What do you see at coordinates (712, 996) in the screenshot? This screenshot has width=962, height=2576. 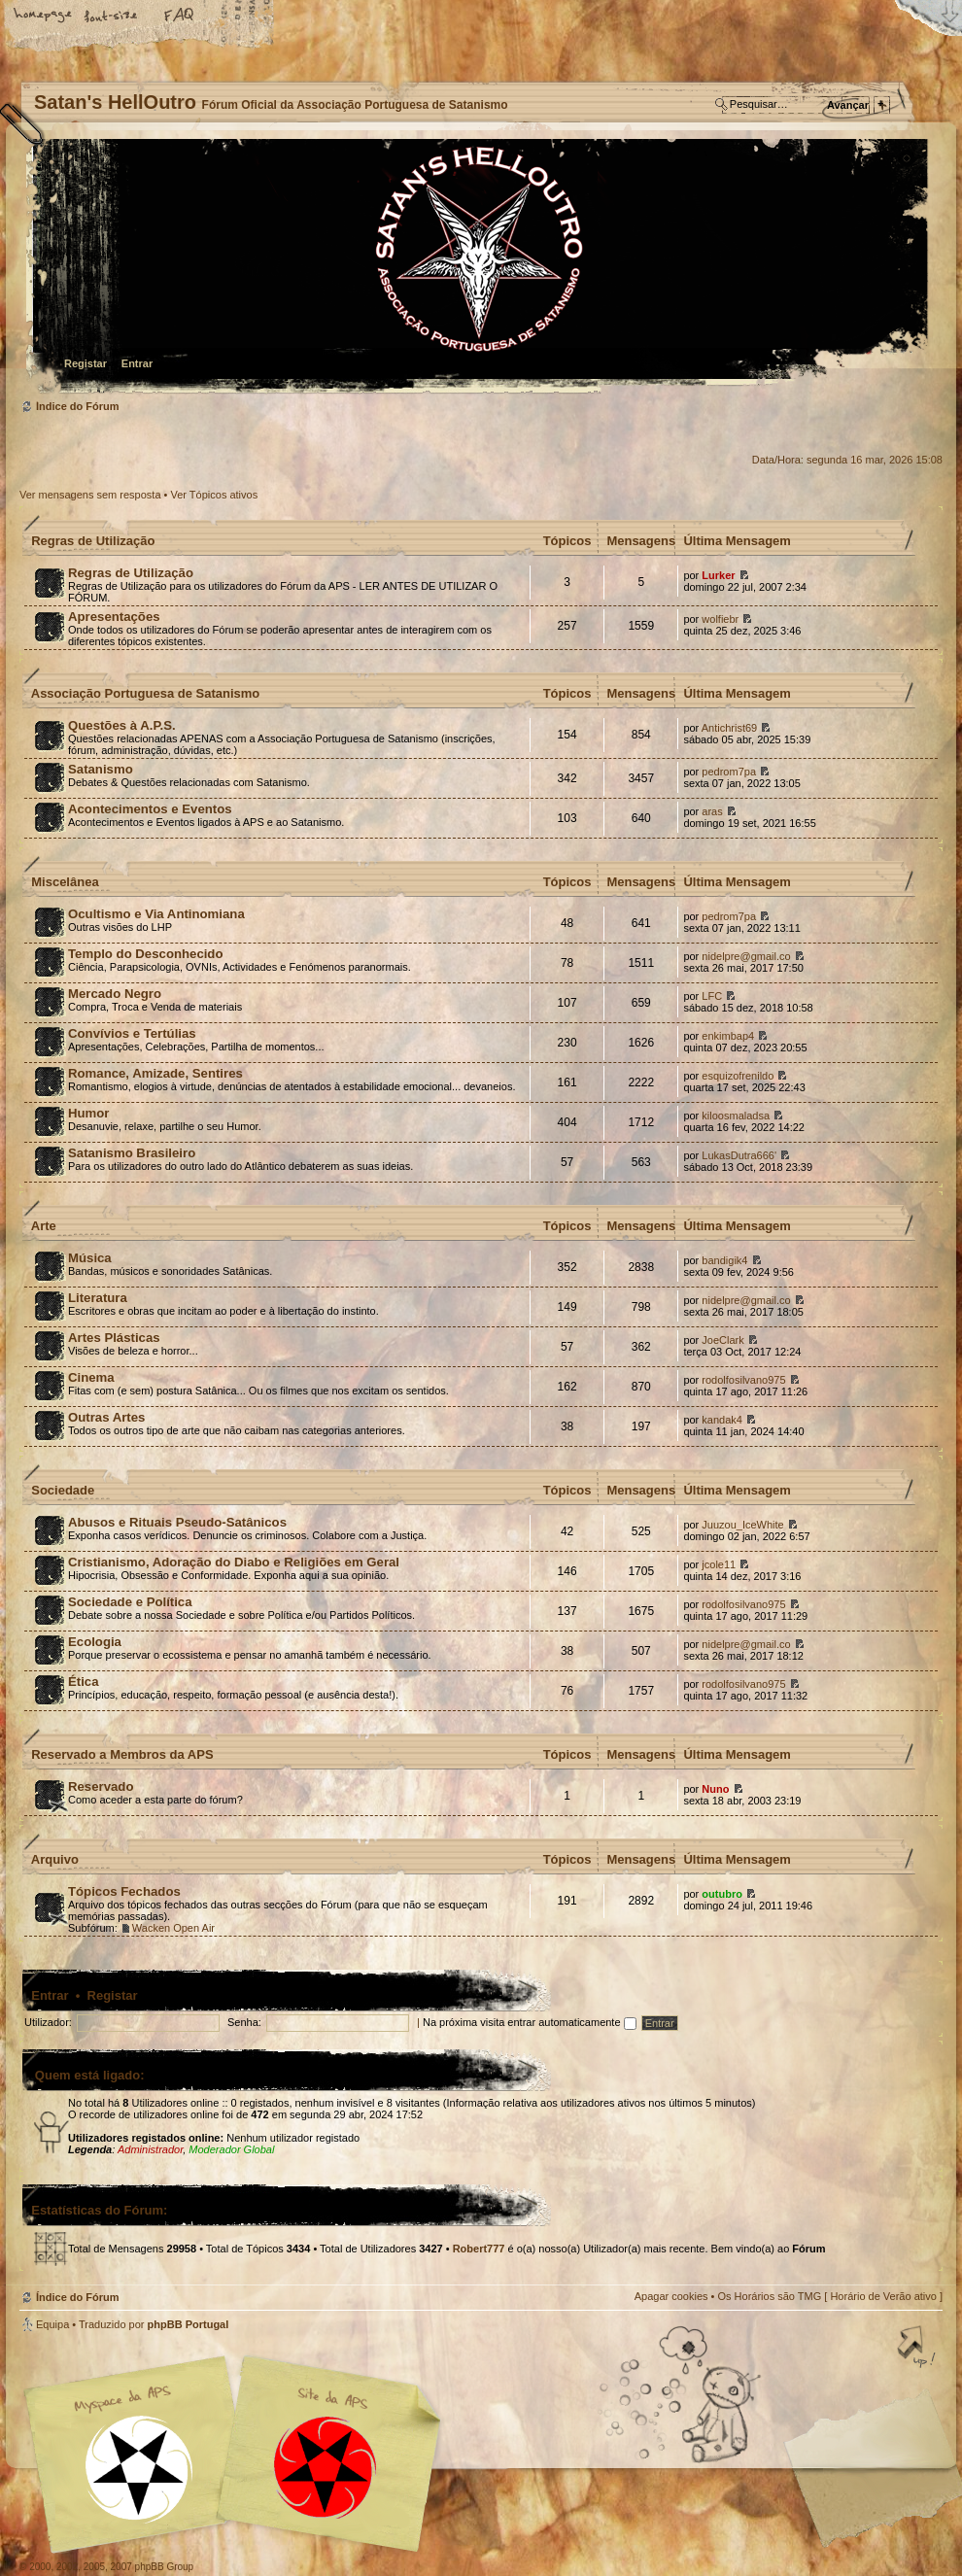 I see `LFC` at bounding box center [712, 996].